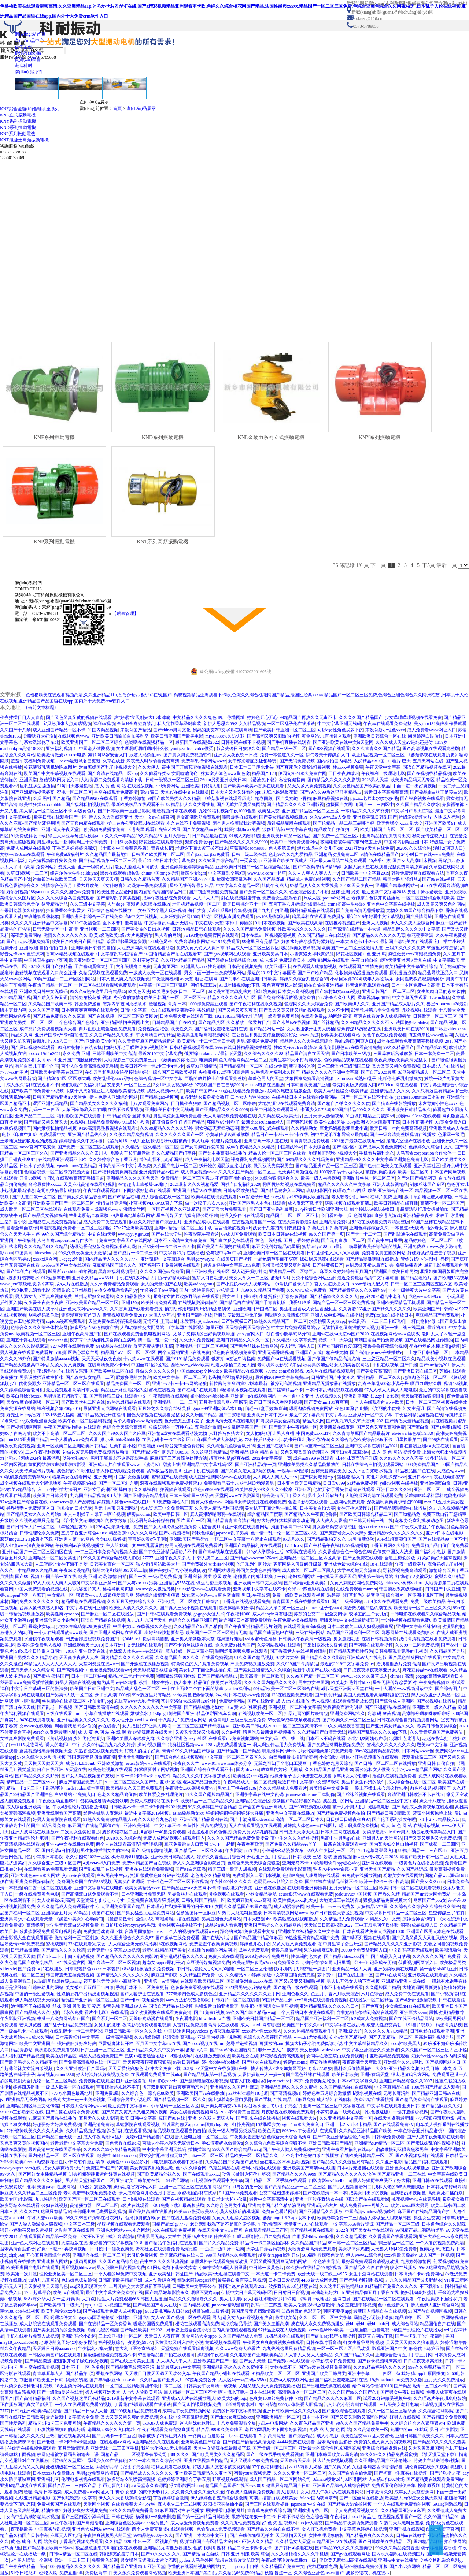 Image resolution: width=469 pixels, height=2576 pixels. What do you see at coordinates (158, 2373) in the screenshot?
I see `天天做日日做天天添天天欢公交车` at bounding box center [158, 2373].